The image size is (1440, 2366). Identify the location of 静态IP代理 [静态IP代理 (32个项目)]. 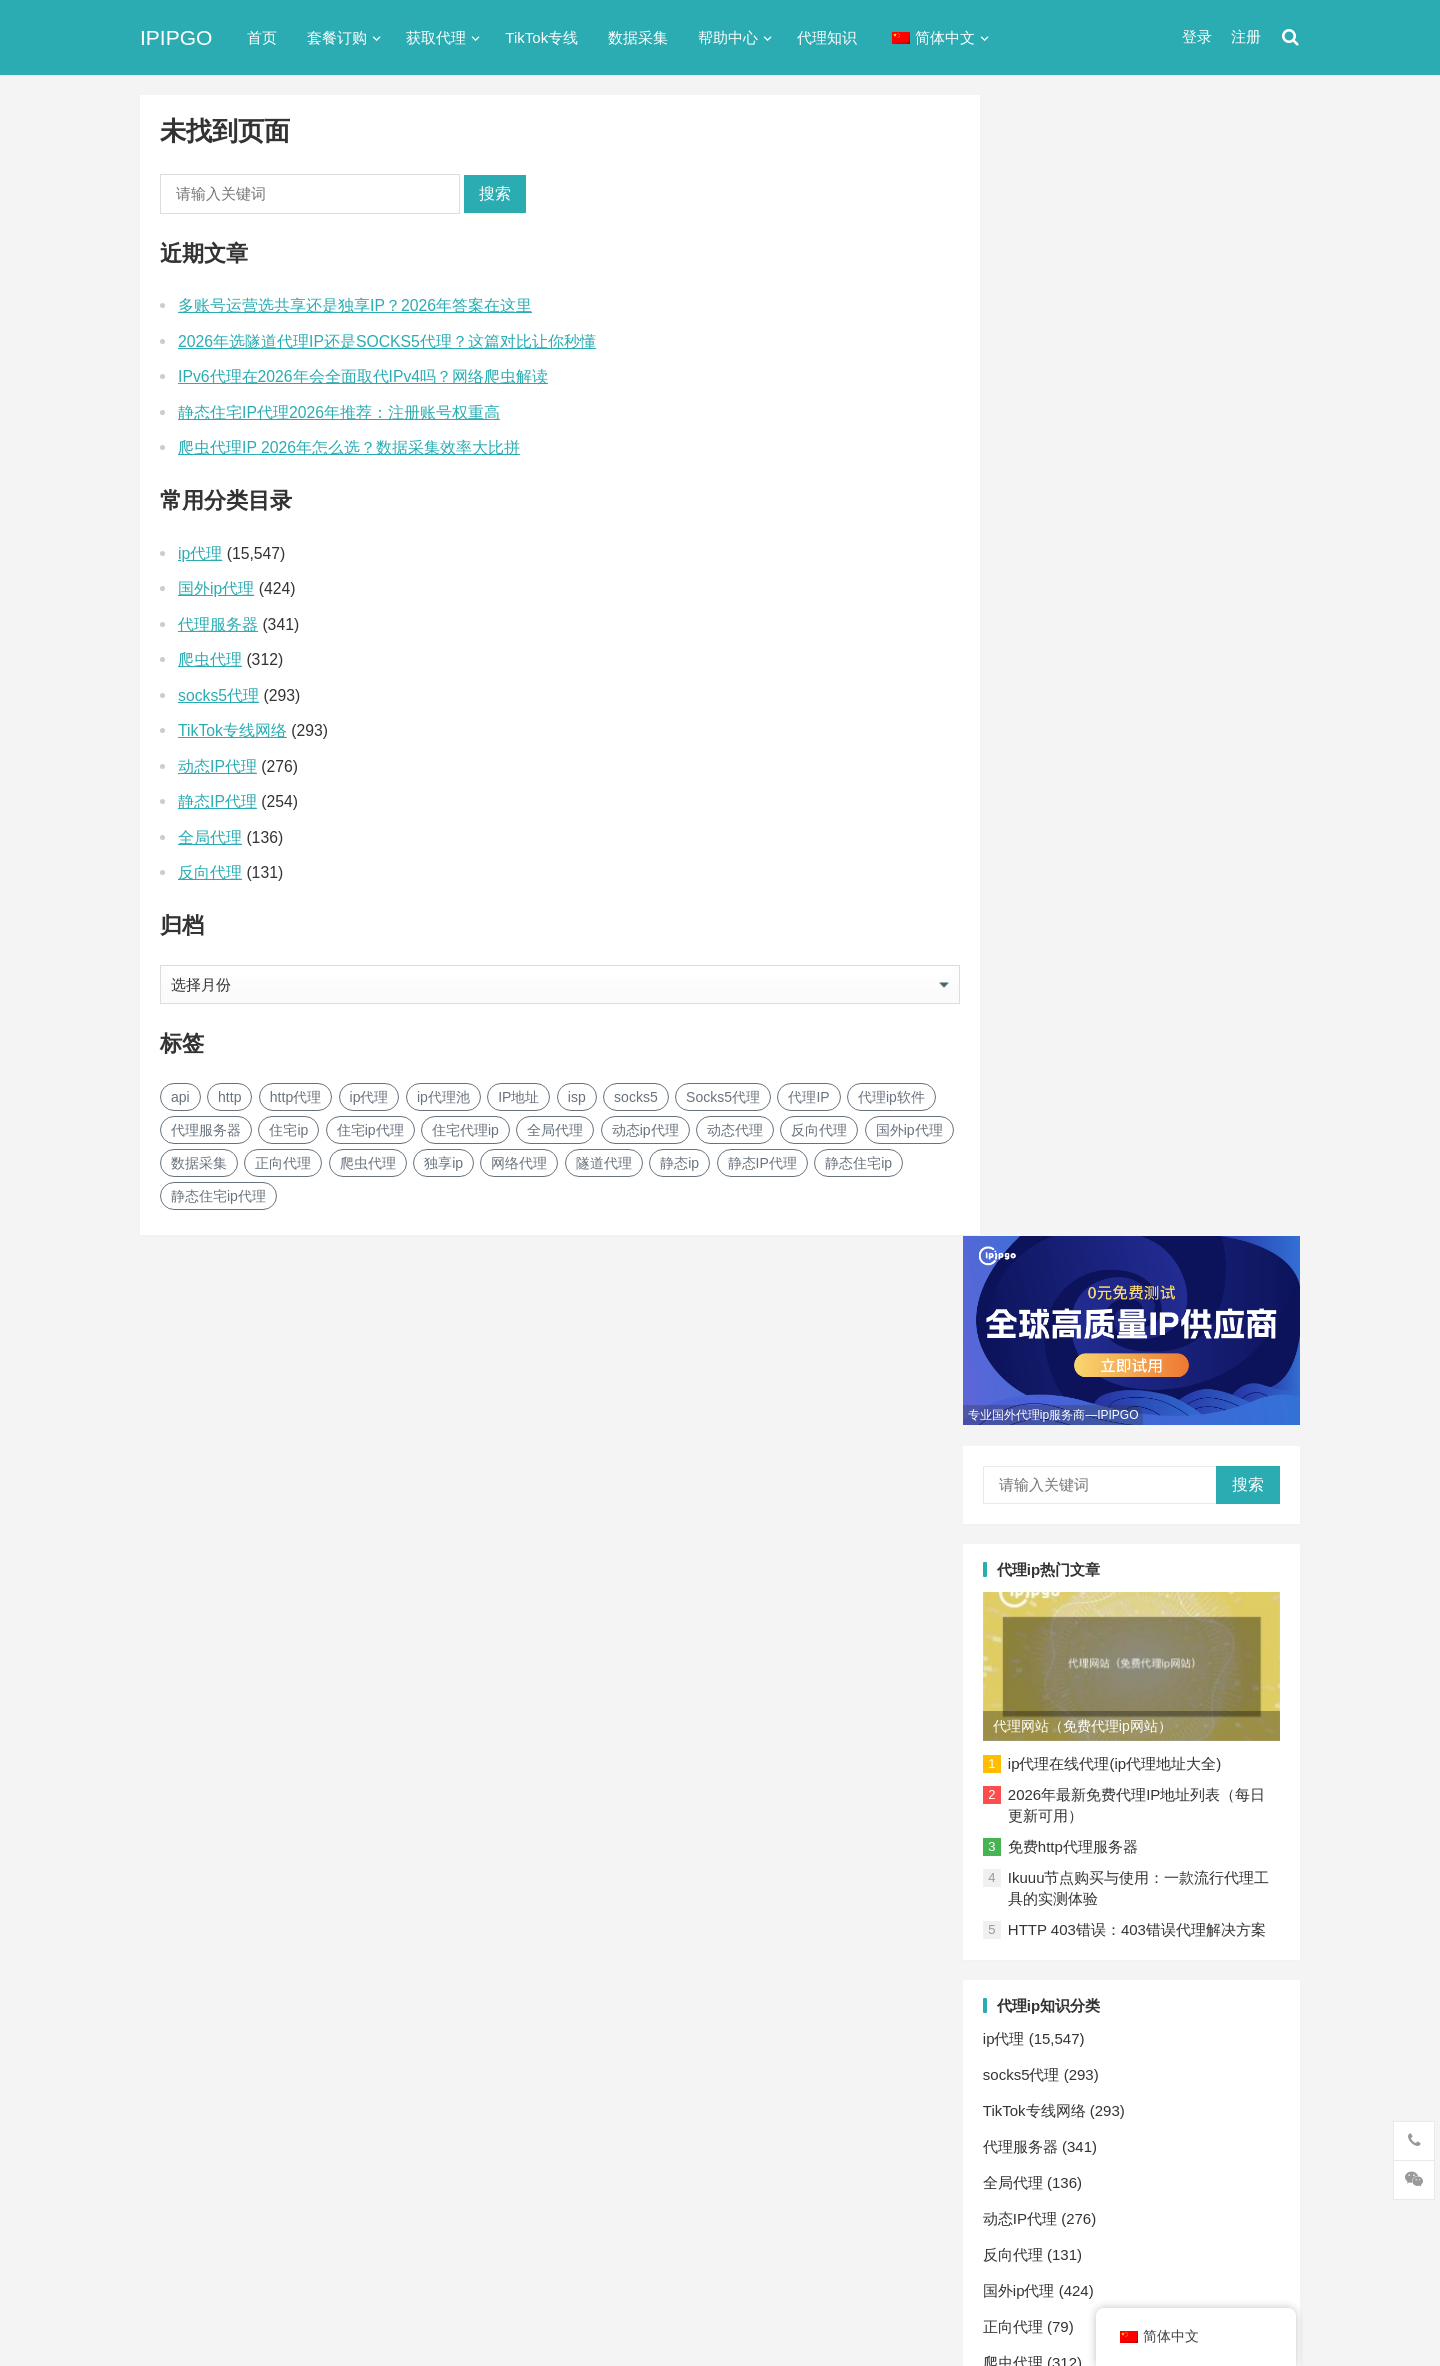
(762, 1163).